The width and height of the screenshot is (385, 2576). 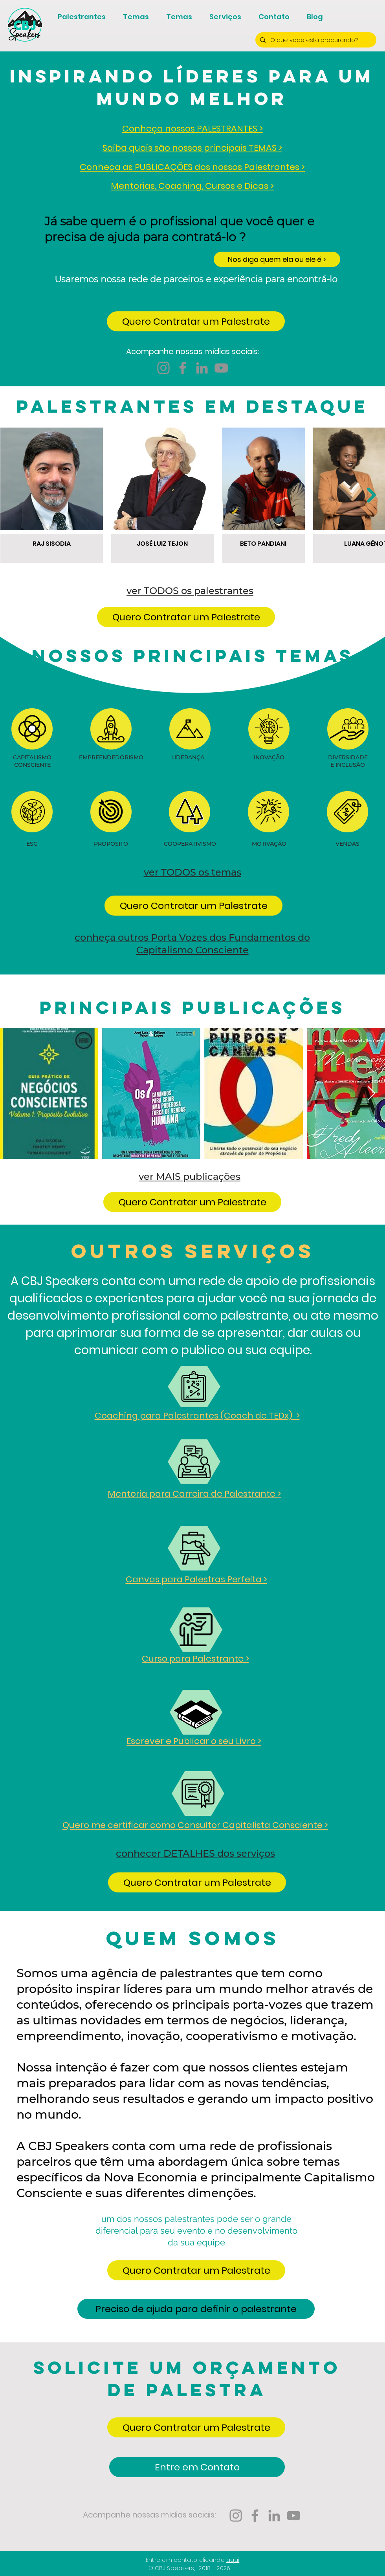 I want to click on [Facebook CBJ Speakers], so click(x=182, y=368).